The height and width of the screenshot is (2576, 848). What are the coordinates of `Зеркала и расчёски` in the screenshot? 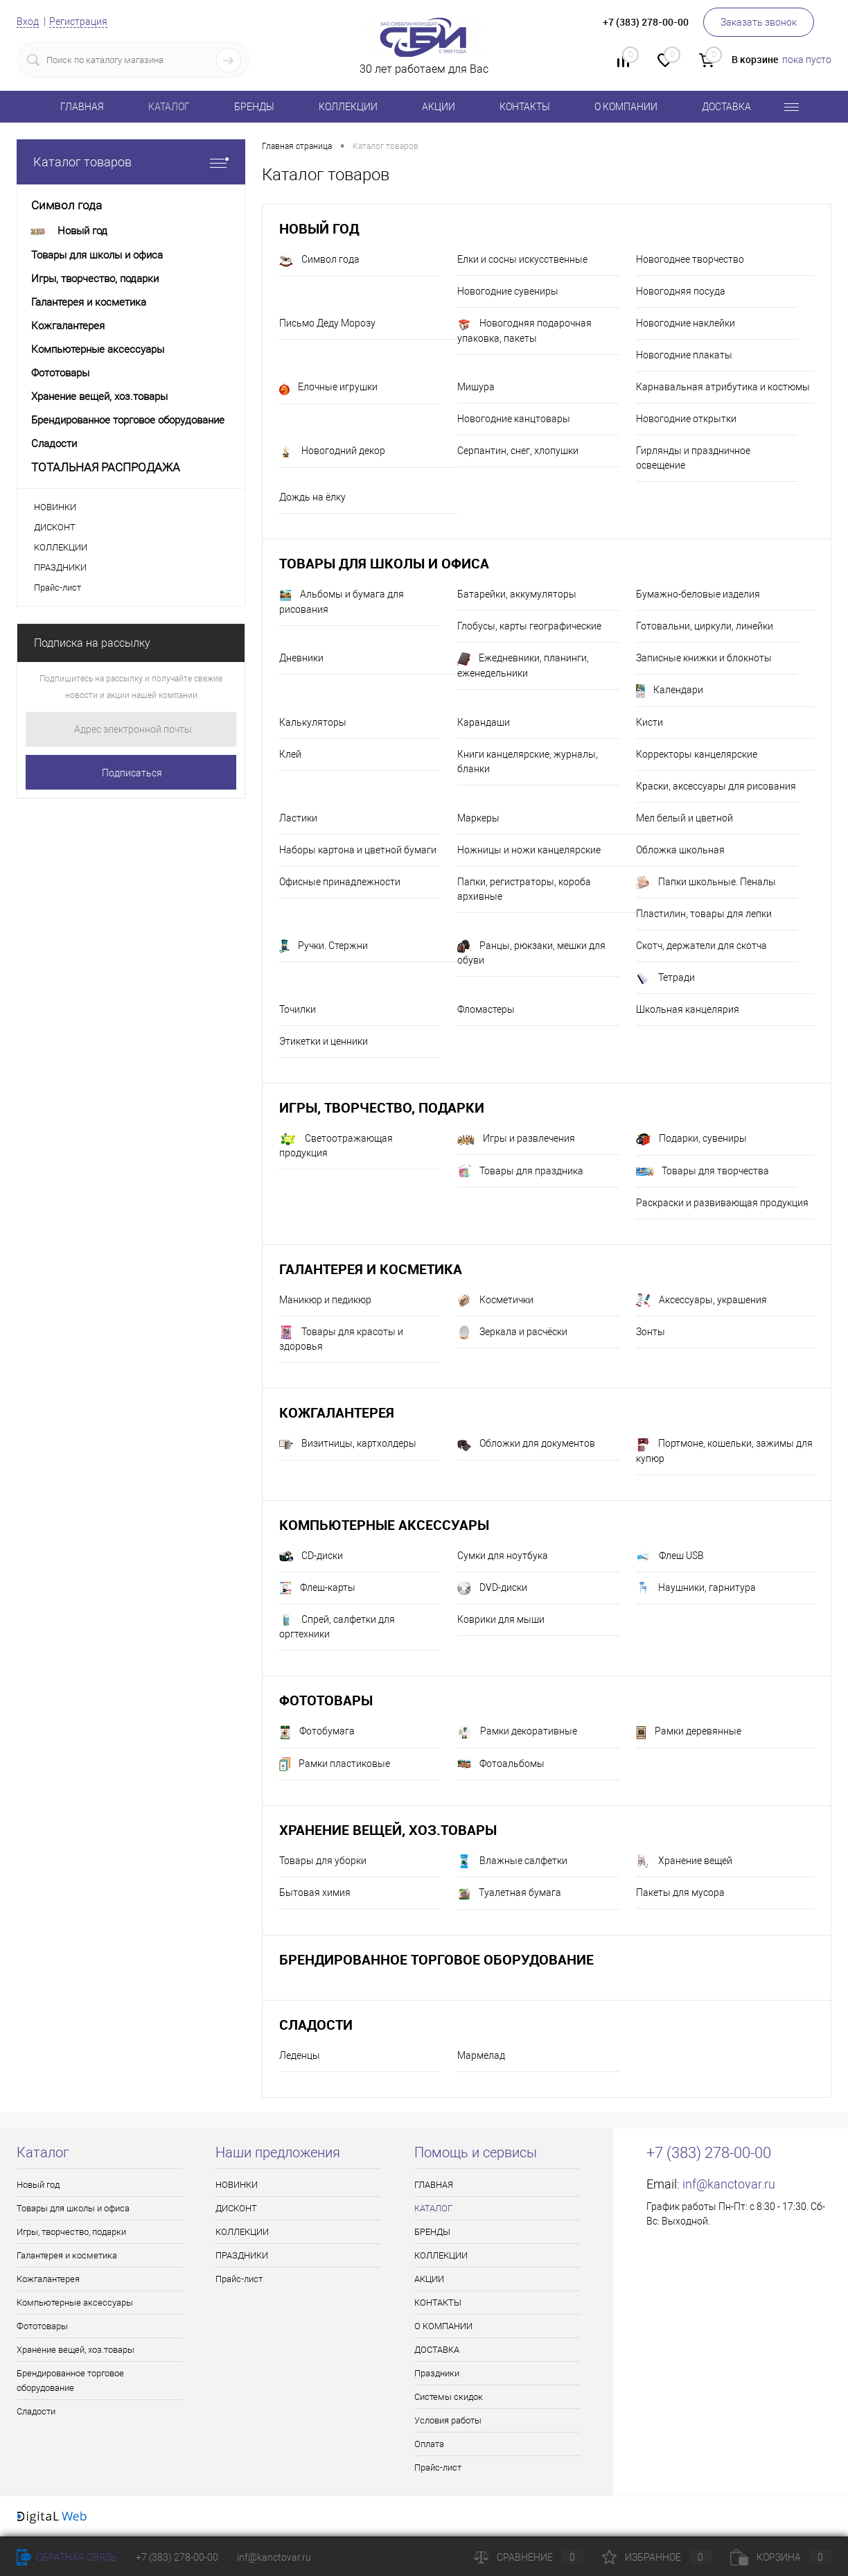 It's located at (512, 1332).